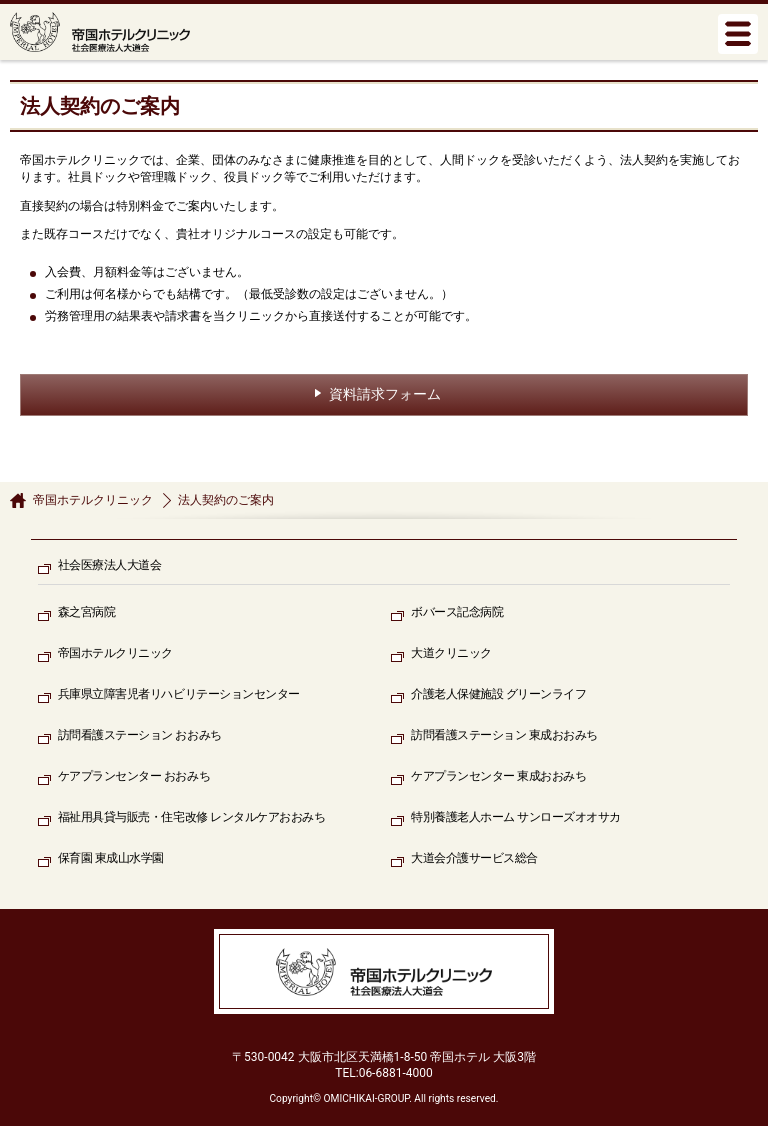  I want to click on 資料請求フォーム, so click(385, 394).